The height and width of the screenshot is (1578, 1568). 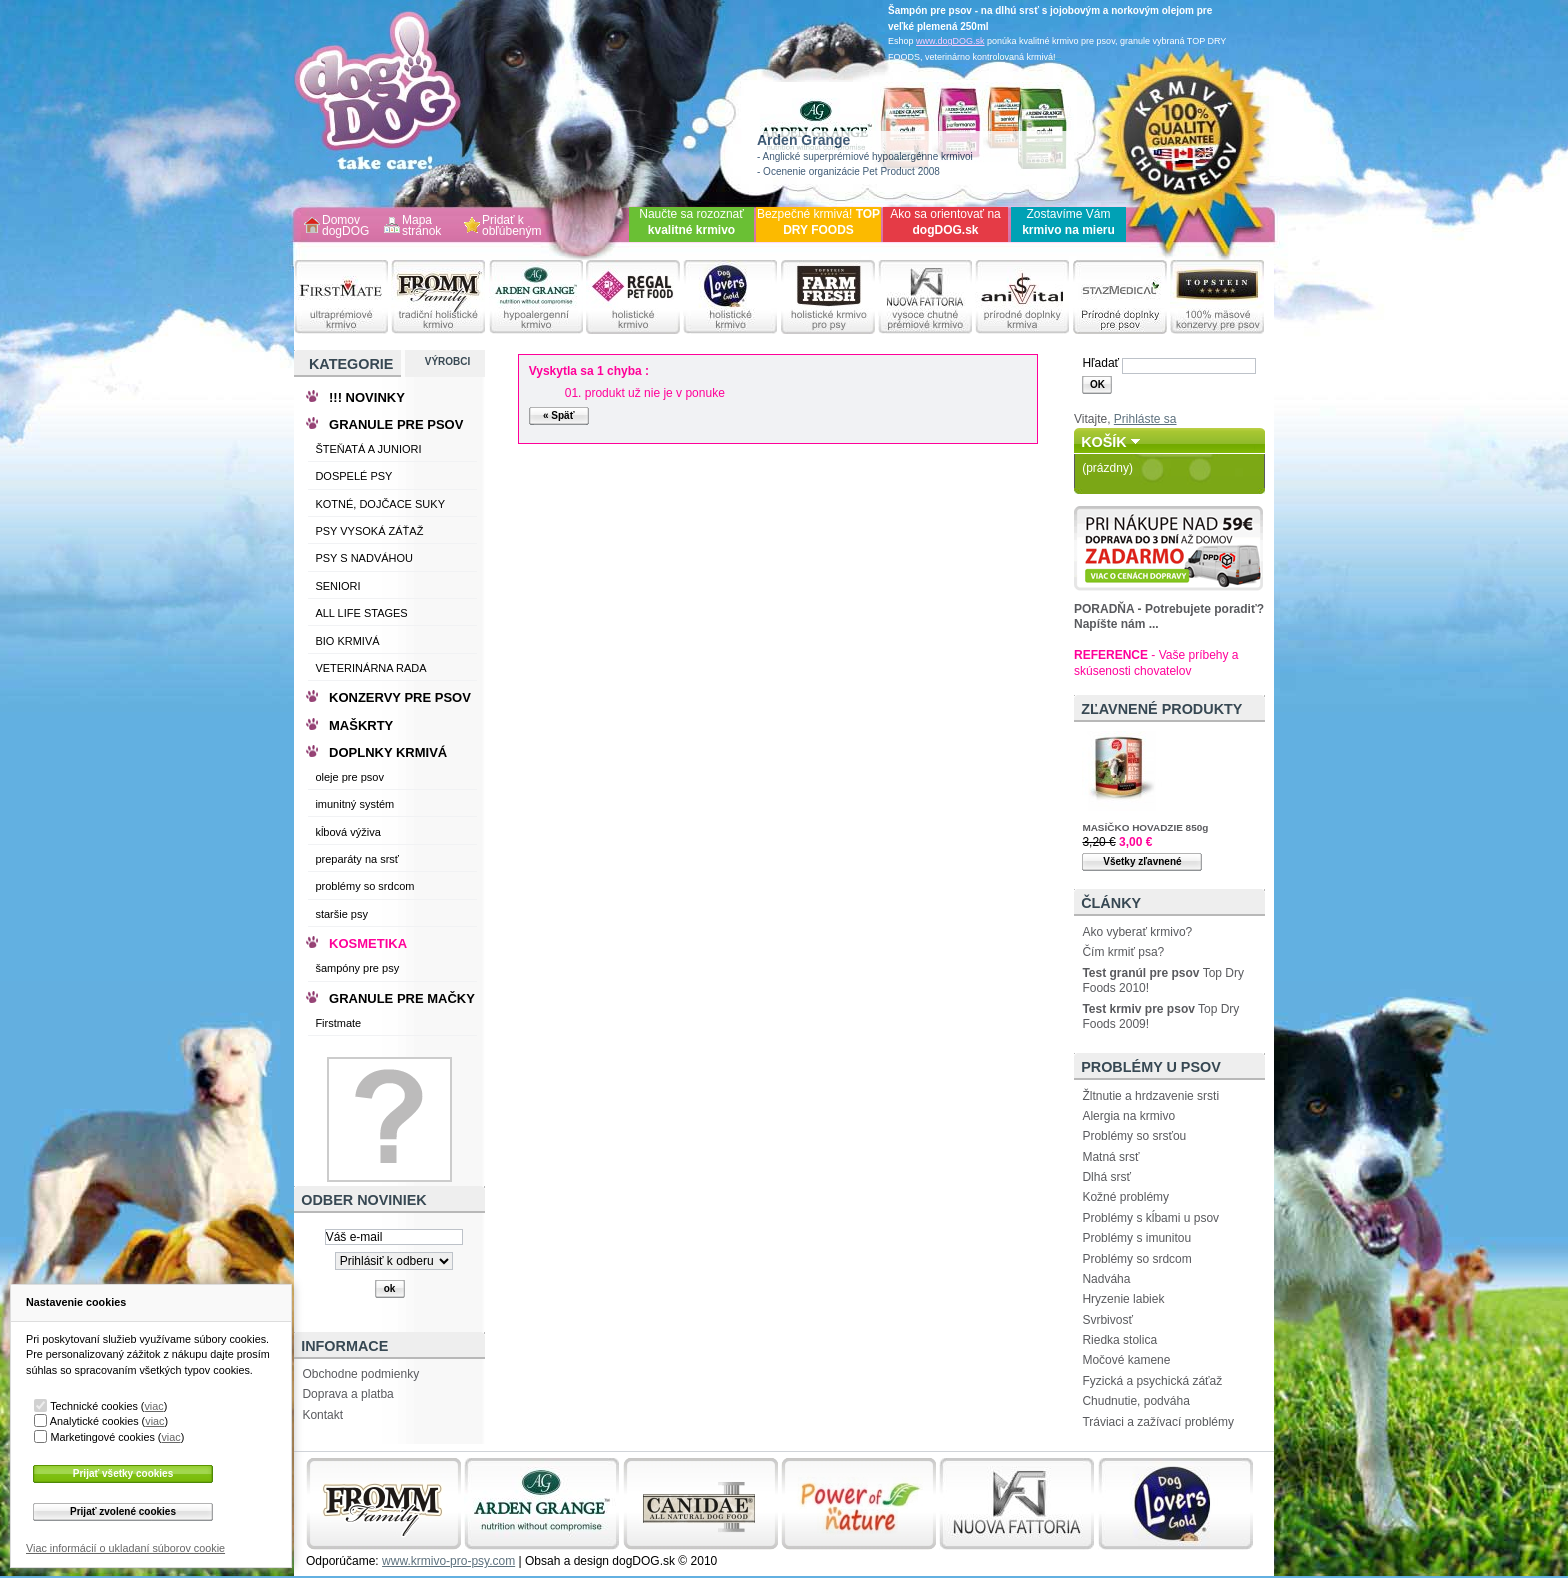 I want to click on PSY VYSOKÁ ZÁŤAŽ, so click(x=369, y=531).